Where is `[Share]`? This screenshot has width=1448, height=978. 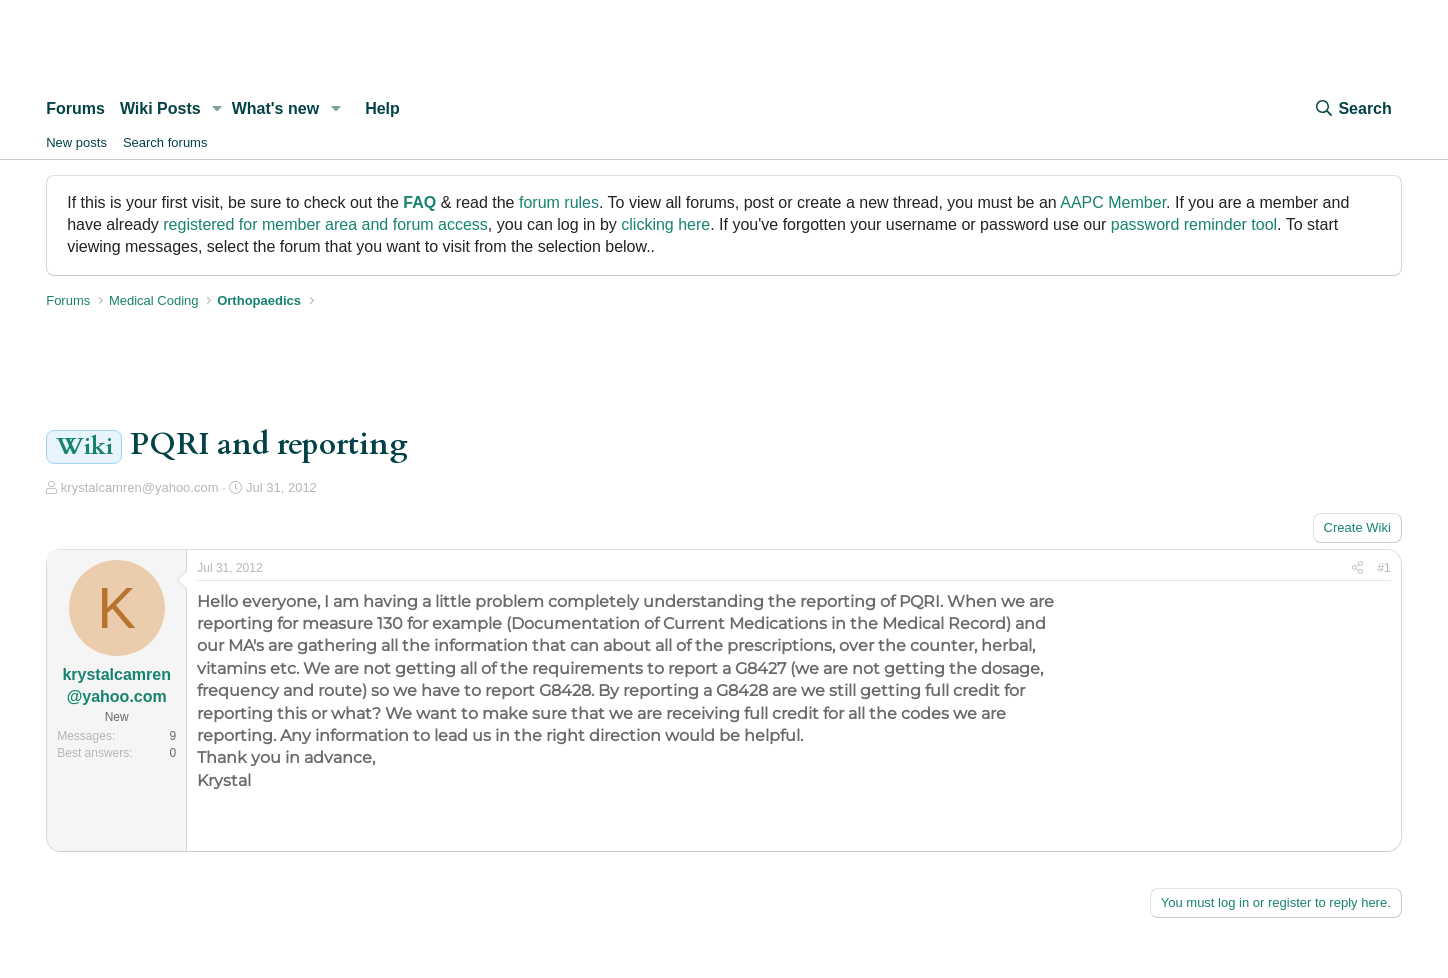 [Share] is located at coordinates (1357, 568).